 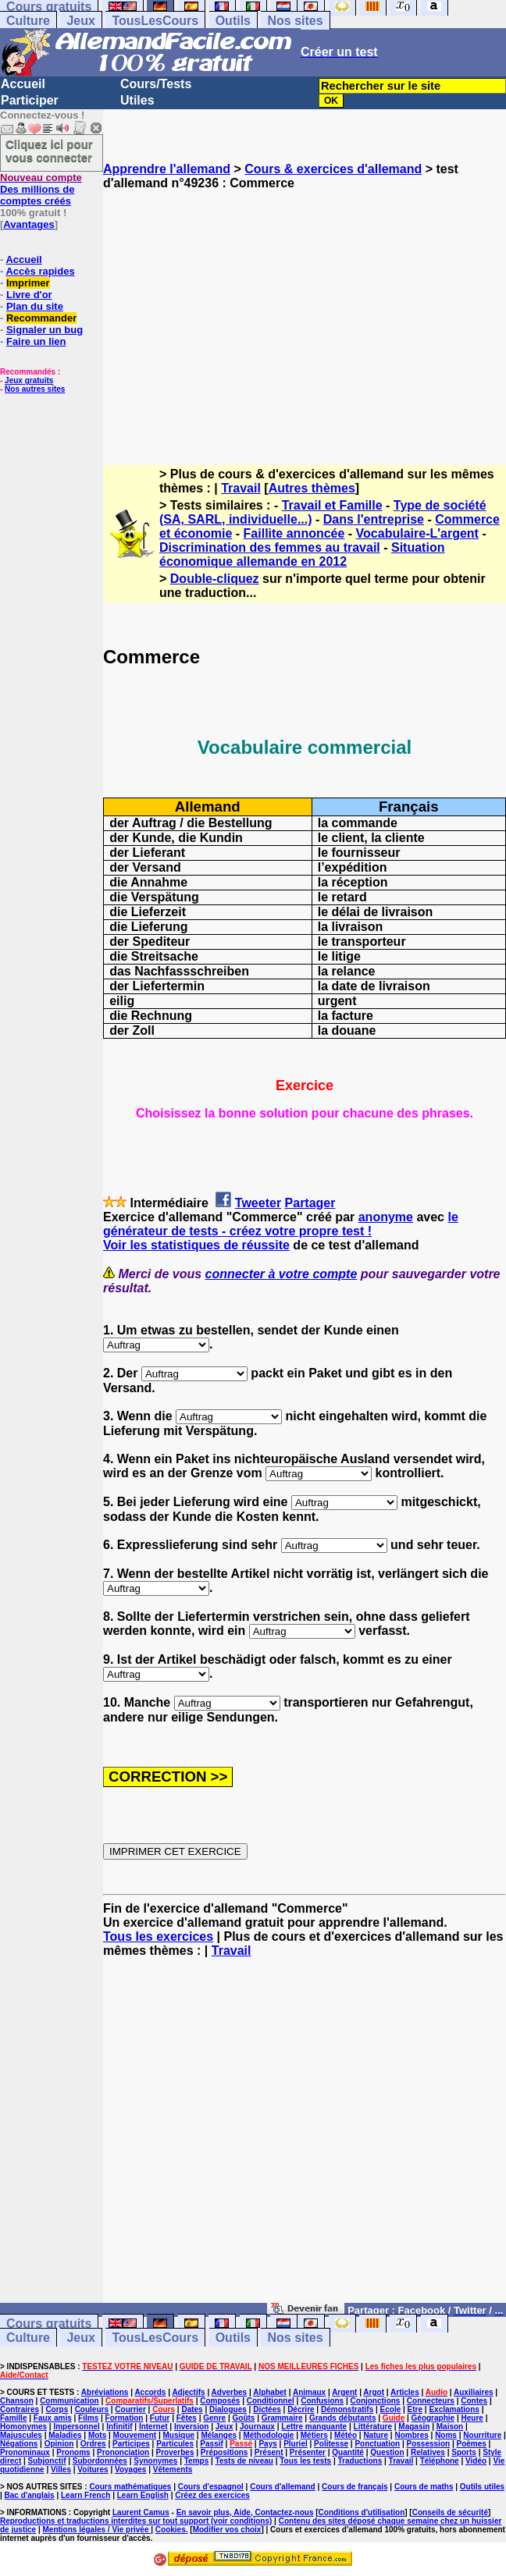 What do you see at coordinates (214, 2418) in the screenshot?
I see `Genre` at bounding box center [214, 2418].